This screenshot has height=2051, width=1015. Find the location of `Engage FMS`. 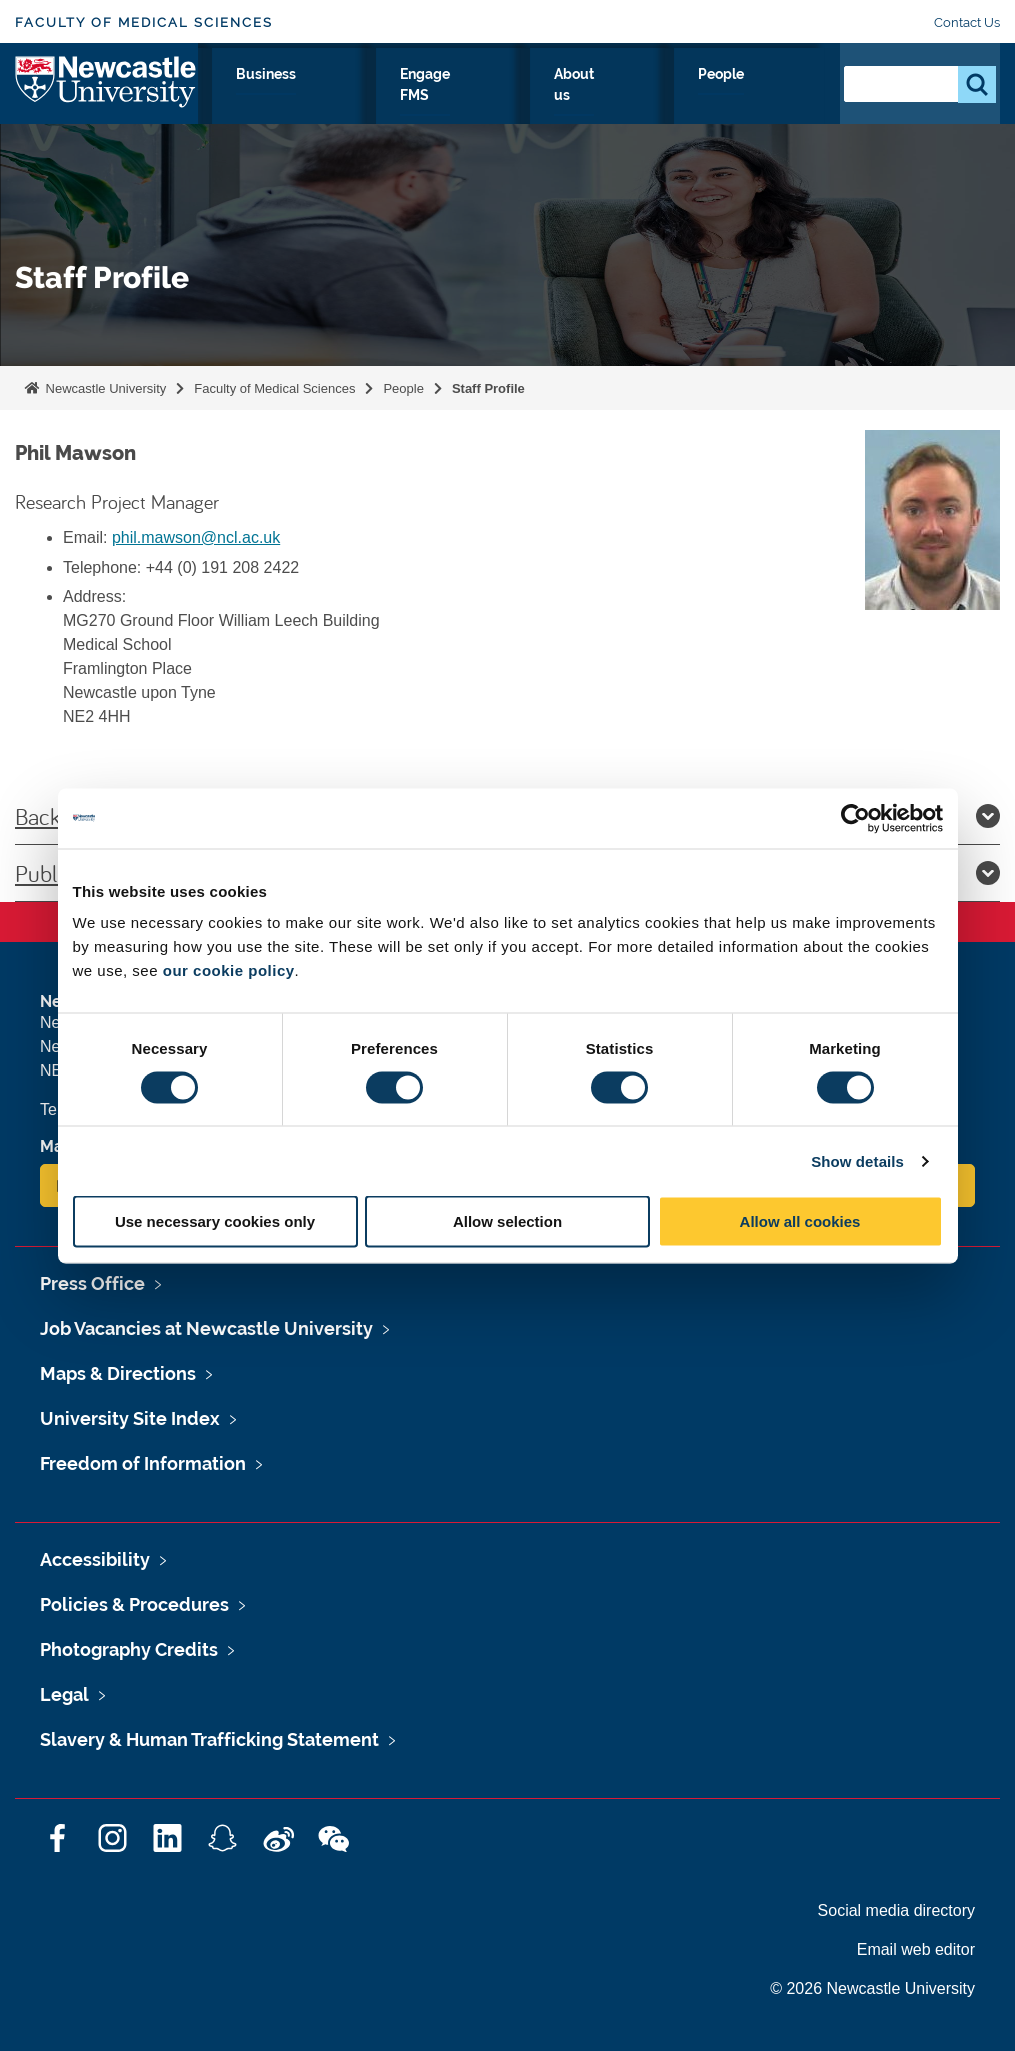

Engage FMS is located at coordinates (612, 109).